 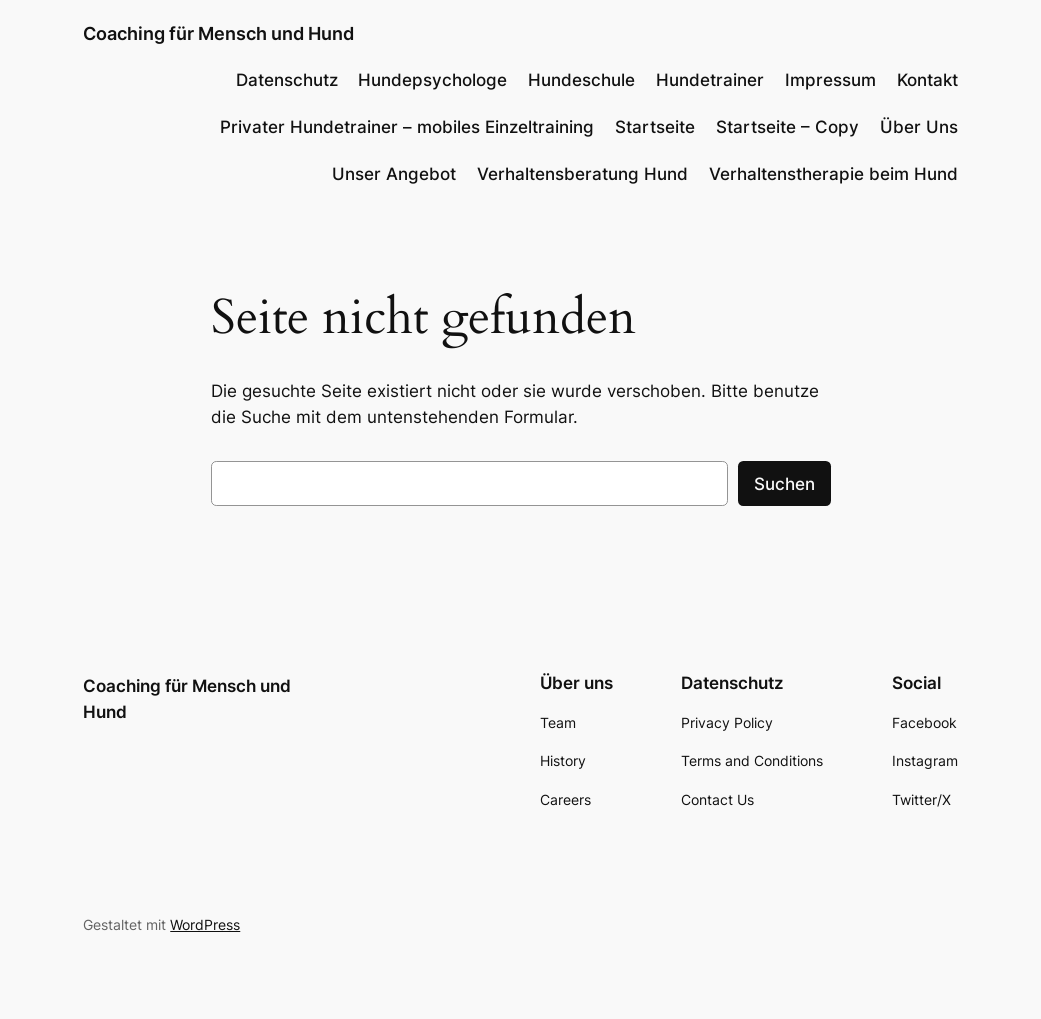 What do you see at coordinates (787, 127) in the screenshot?
I see `Startseite – Copy` at bounding box center [787, 127].